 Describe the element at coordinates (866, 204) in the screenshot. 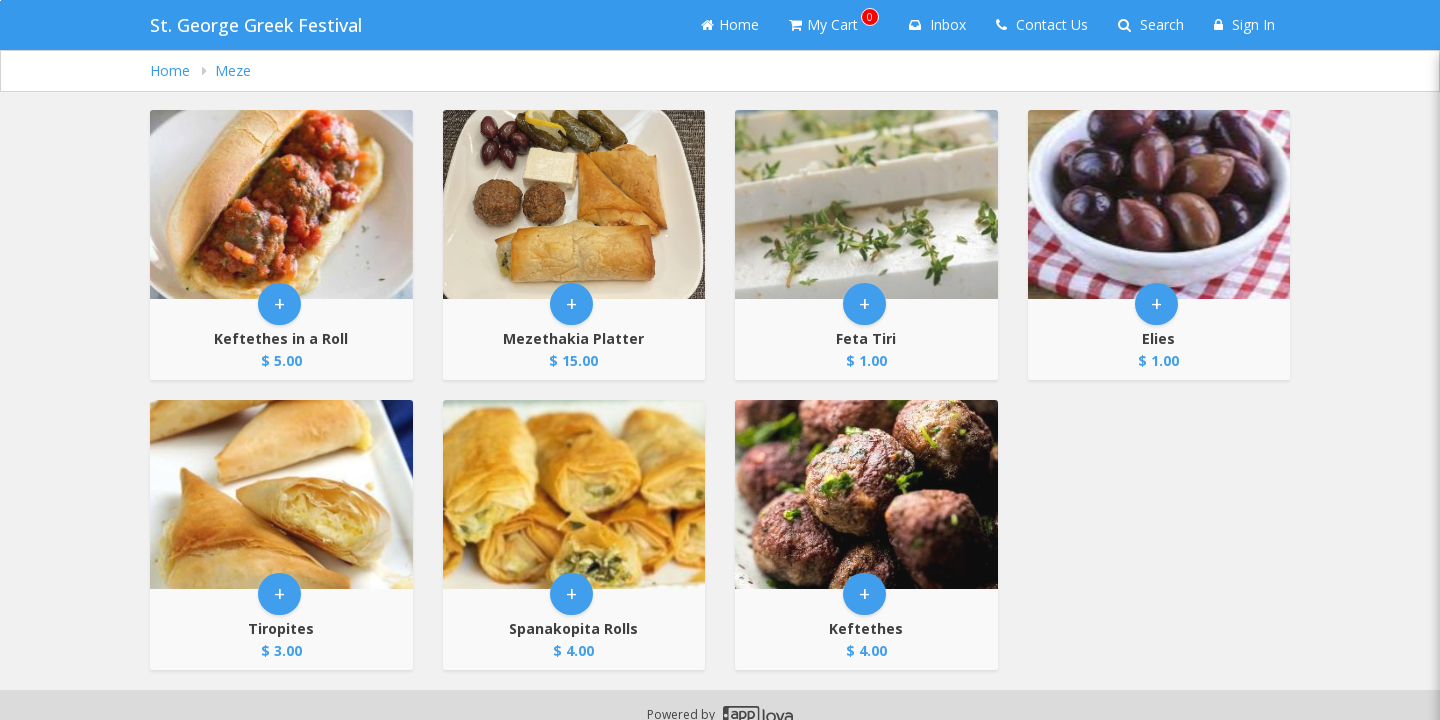

I see `[Go to Product Details page - Feta Tiri]` at that location.